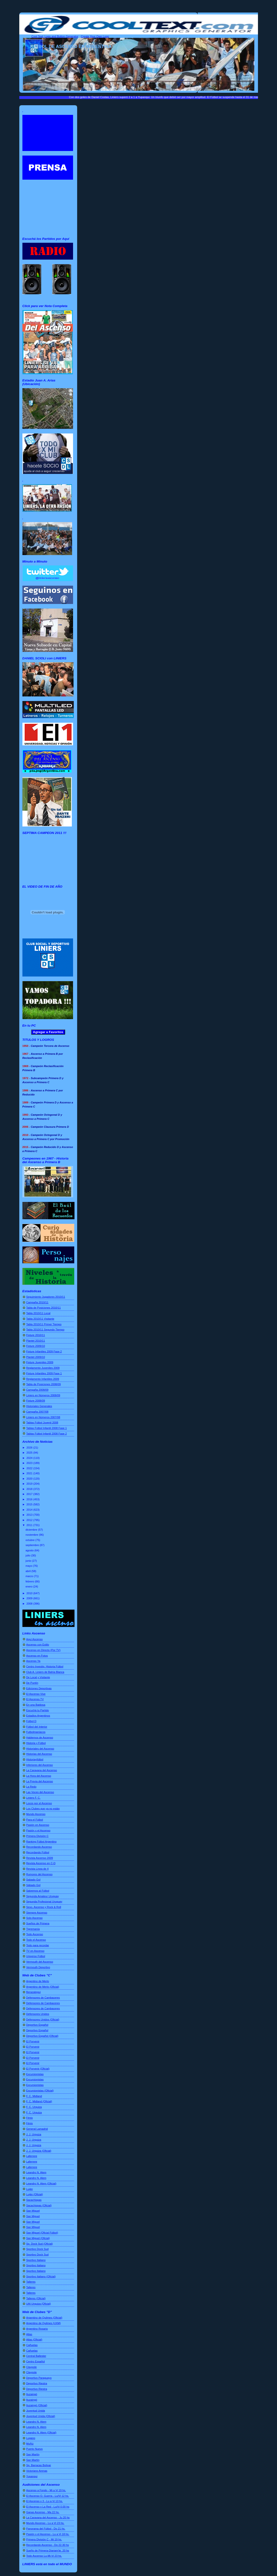 The width and height of the screenshot is (277, 2576). What do you see at coordinates (36, 1814) in the screenshot?
I see `Mundo Ascenso` at bounding box center [36, 1814].